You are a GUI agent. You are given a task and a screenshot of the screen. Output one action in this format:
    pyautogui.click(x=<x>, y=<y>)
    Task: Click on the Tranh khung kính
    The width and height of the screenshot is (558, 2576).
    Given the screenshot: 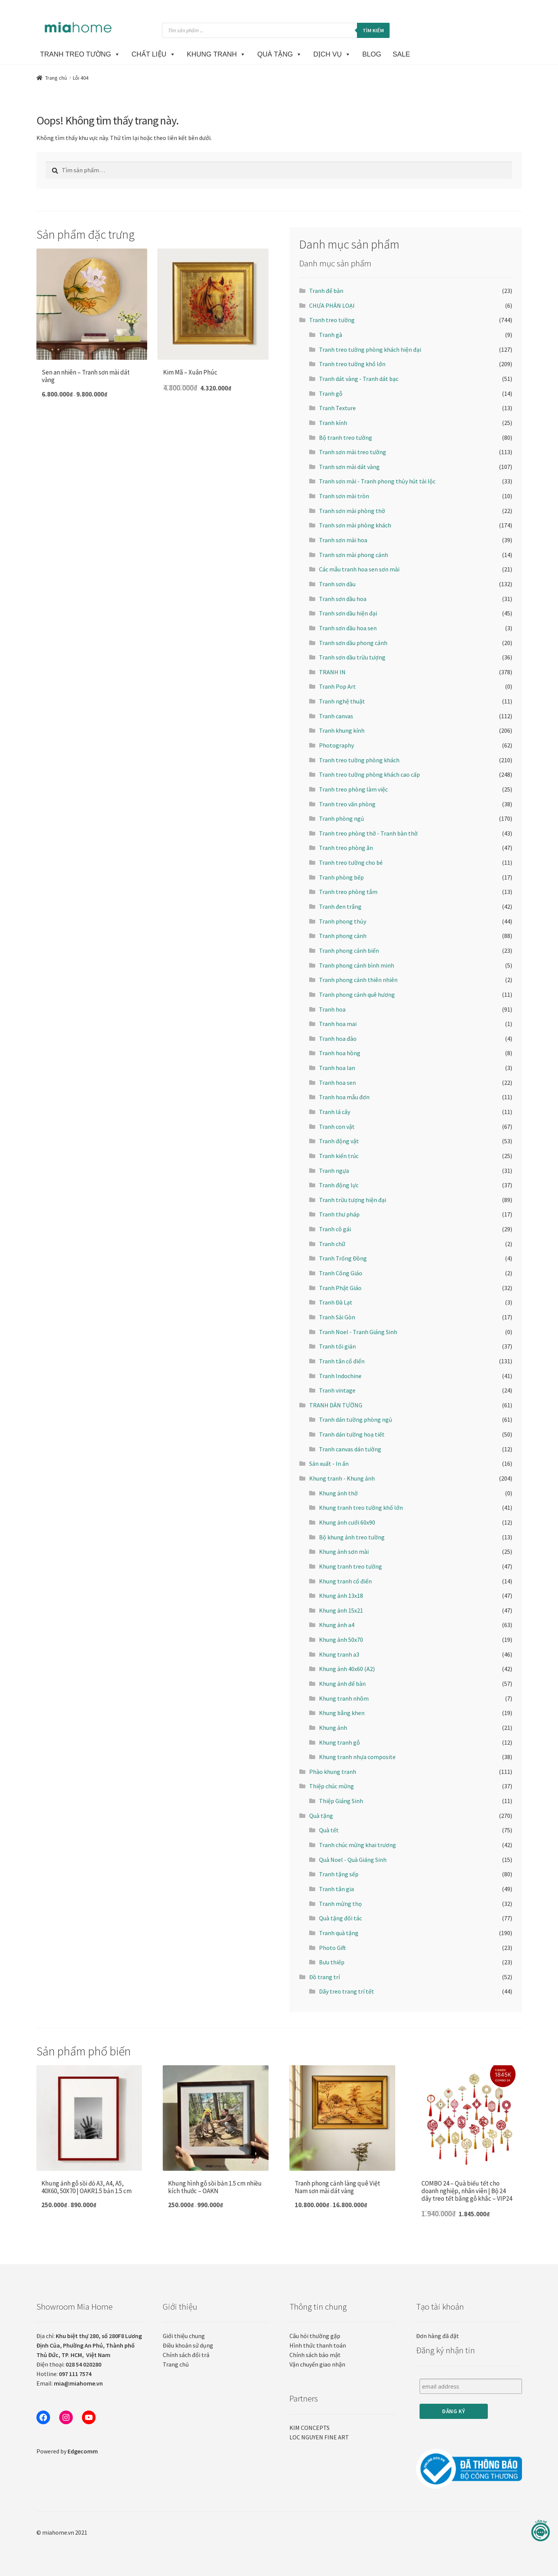 What is the action you would take?
    pyautogui.click(x=342, y=730)
    